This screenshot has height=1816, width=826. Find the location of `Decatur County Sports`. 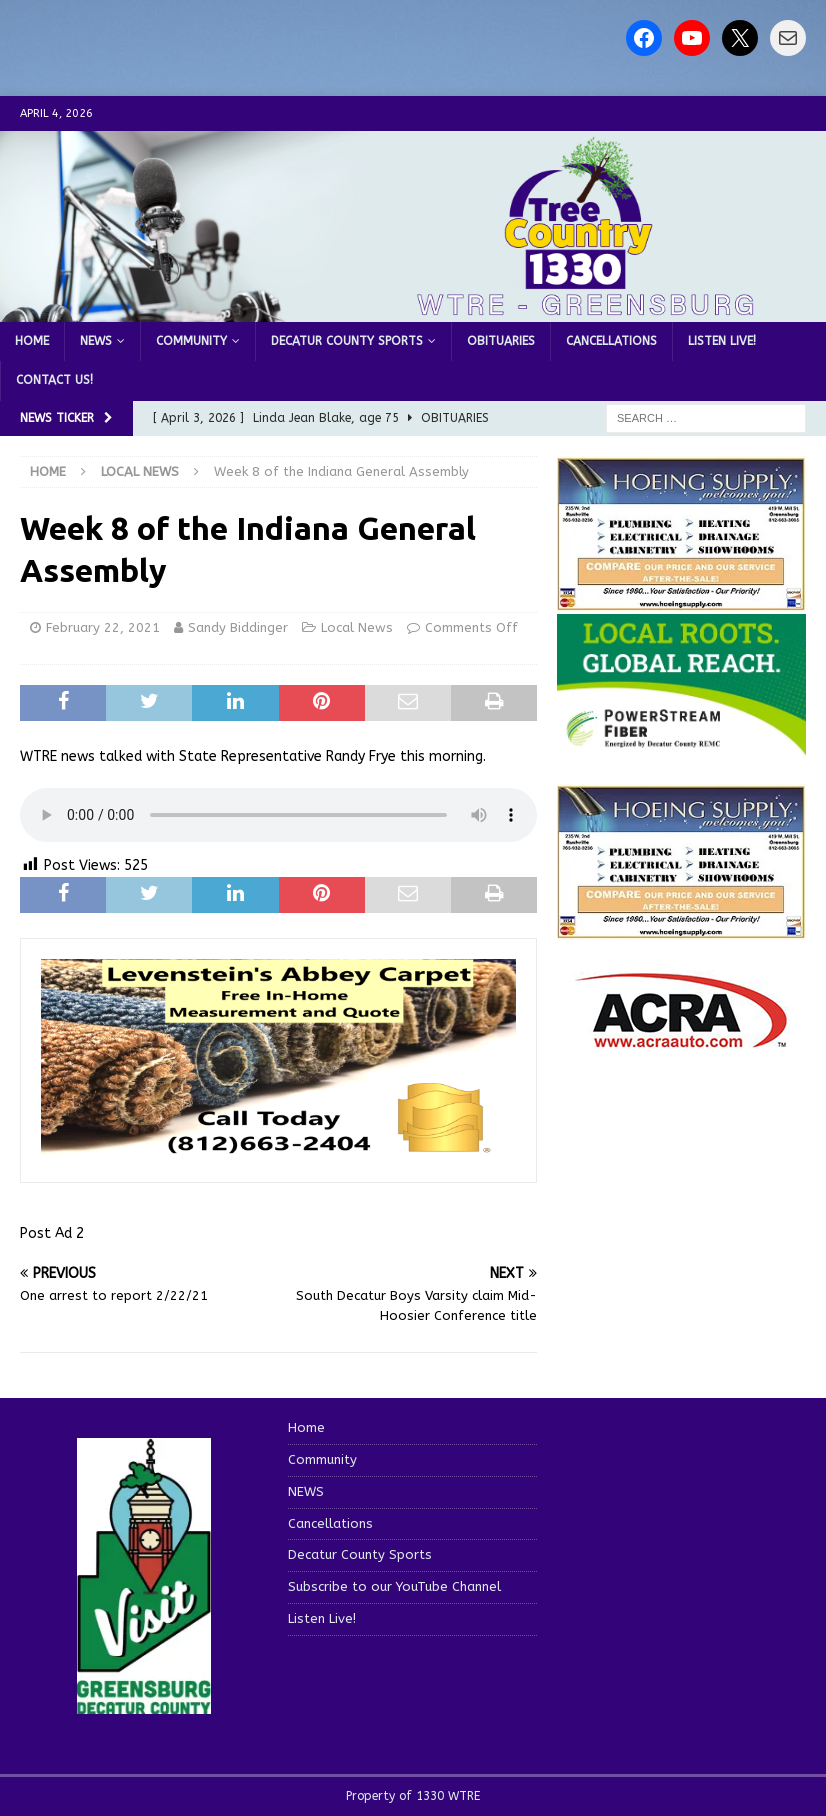

Decatur County Sports is located at coordinates (347, 341).